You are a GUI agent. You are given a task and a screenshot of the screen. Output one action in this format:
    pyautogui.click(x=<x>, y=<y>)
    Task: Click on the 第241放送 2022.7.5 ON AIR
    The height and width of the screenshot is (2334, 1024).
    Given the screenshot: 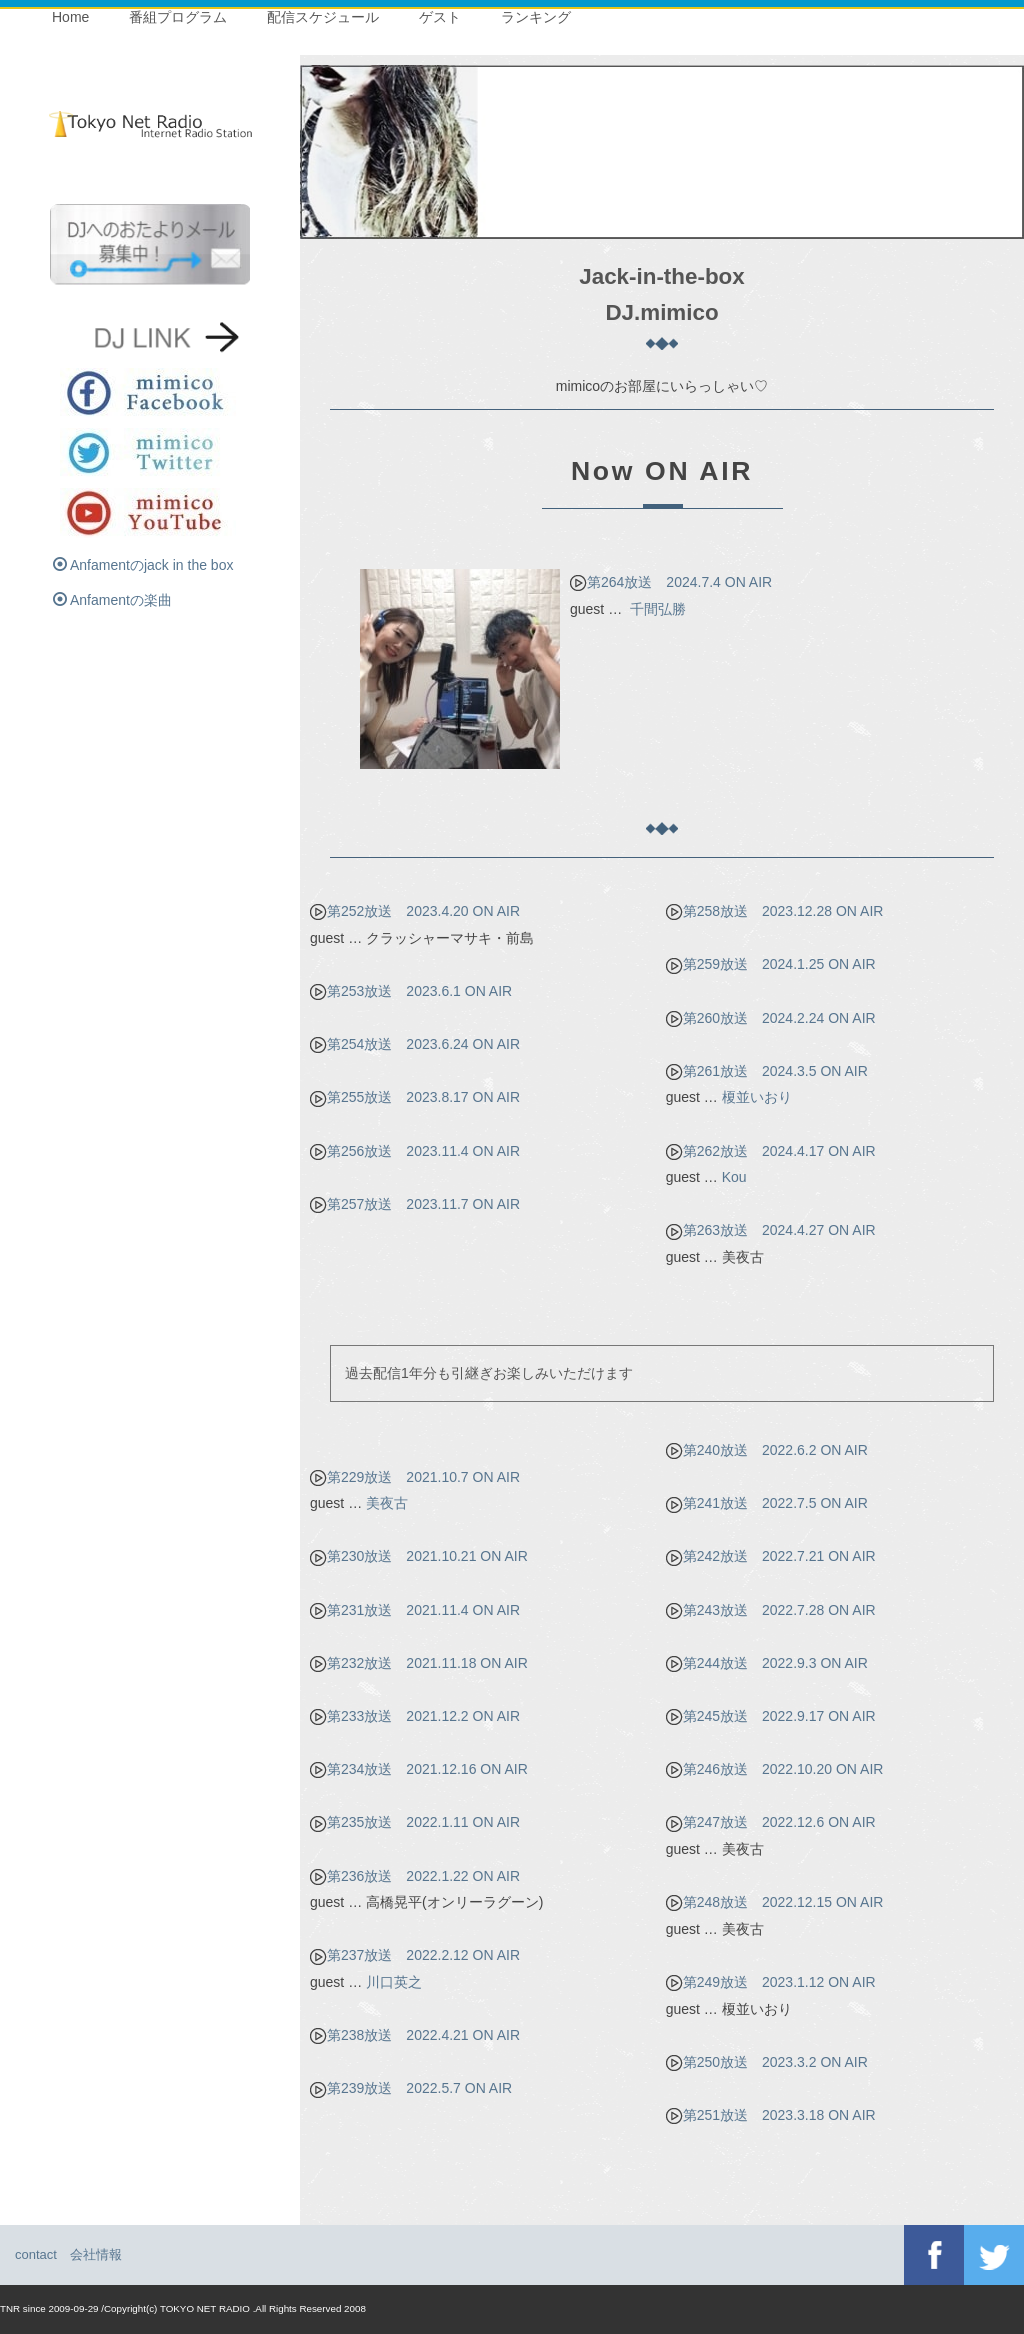 What is the action you would take?
    pyautogui.click(x=767, y=1503)
    